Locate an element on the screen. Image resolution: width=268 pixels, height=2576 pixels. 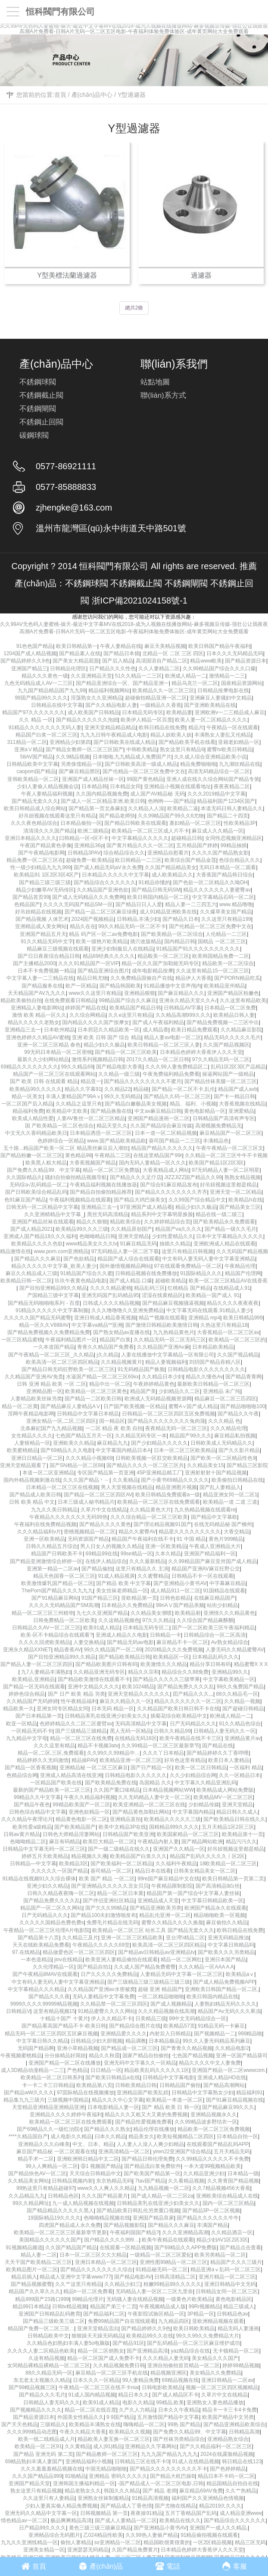
精品天色国香一区二区三区 is located at coordinates (64, 1576).